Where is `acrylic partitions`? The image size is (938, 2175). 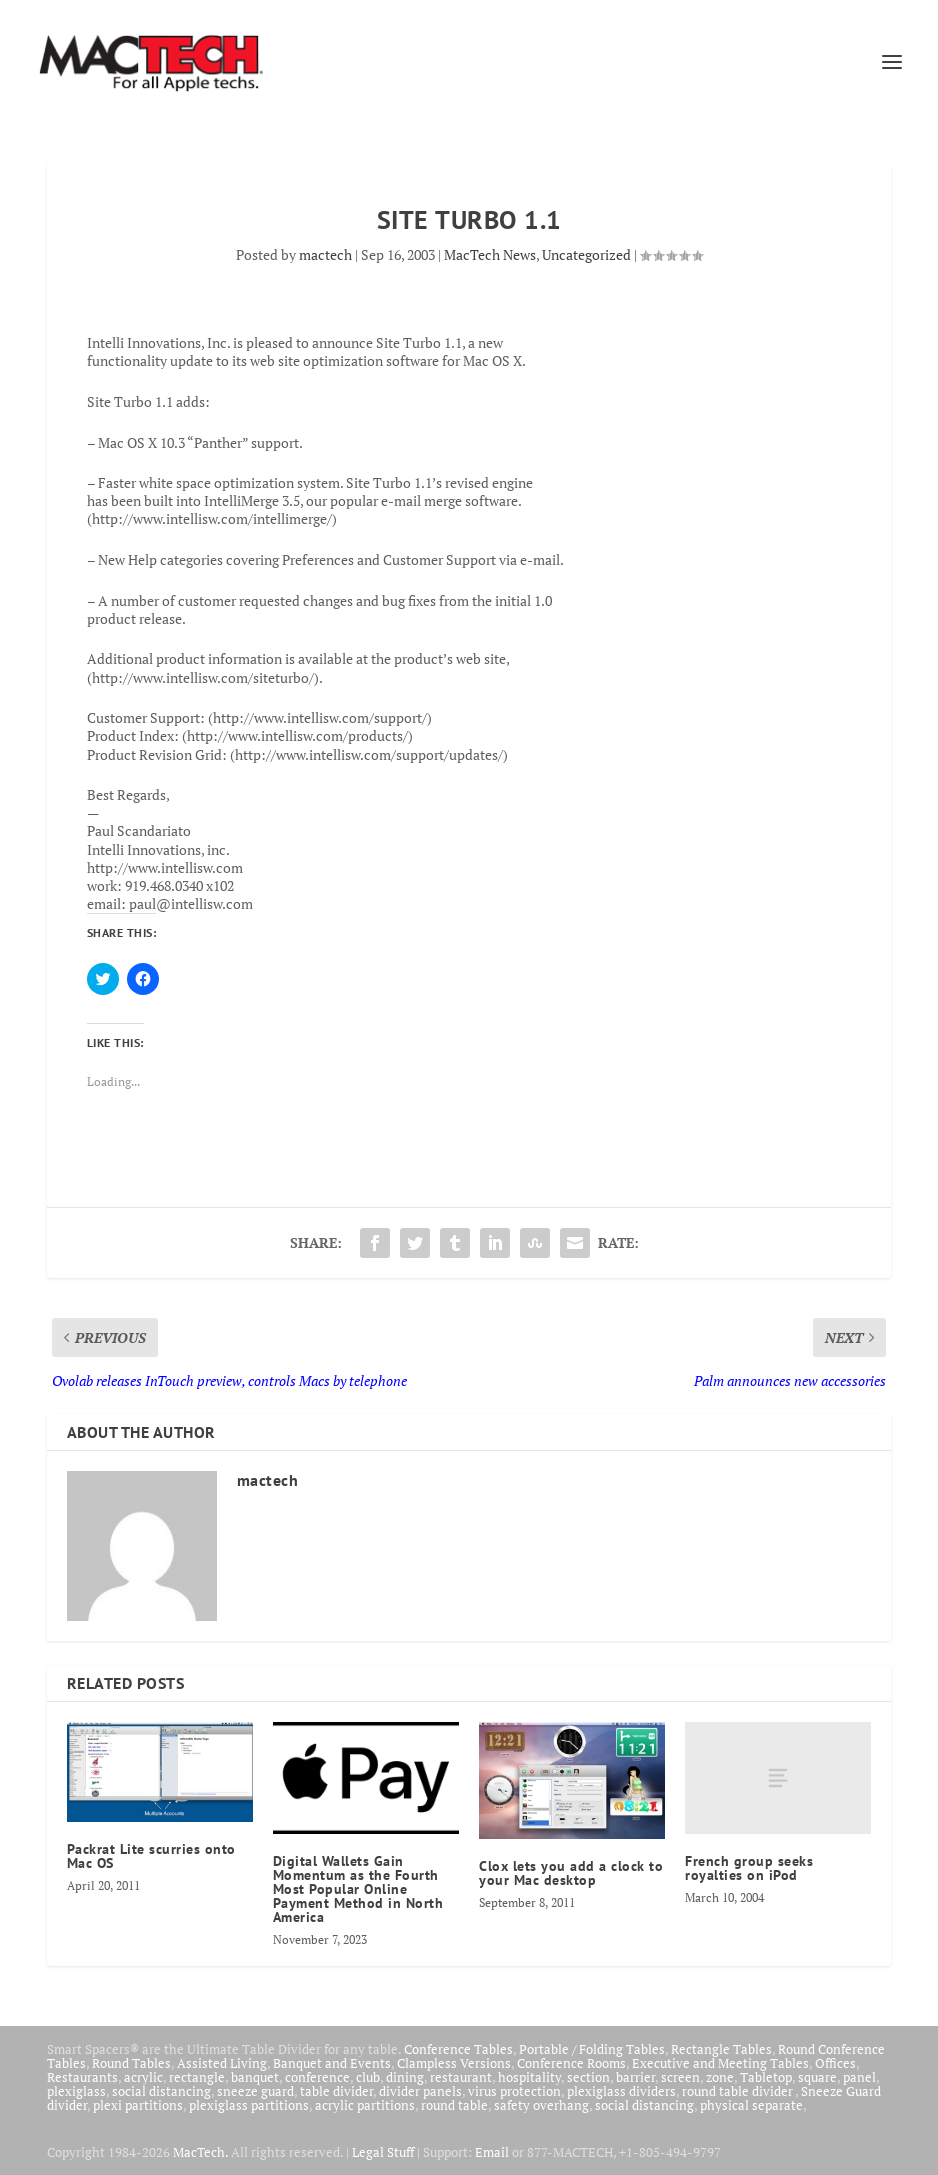 acrylic partitions is located at coordinates (365, 2105).